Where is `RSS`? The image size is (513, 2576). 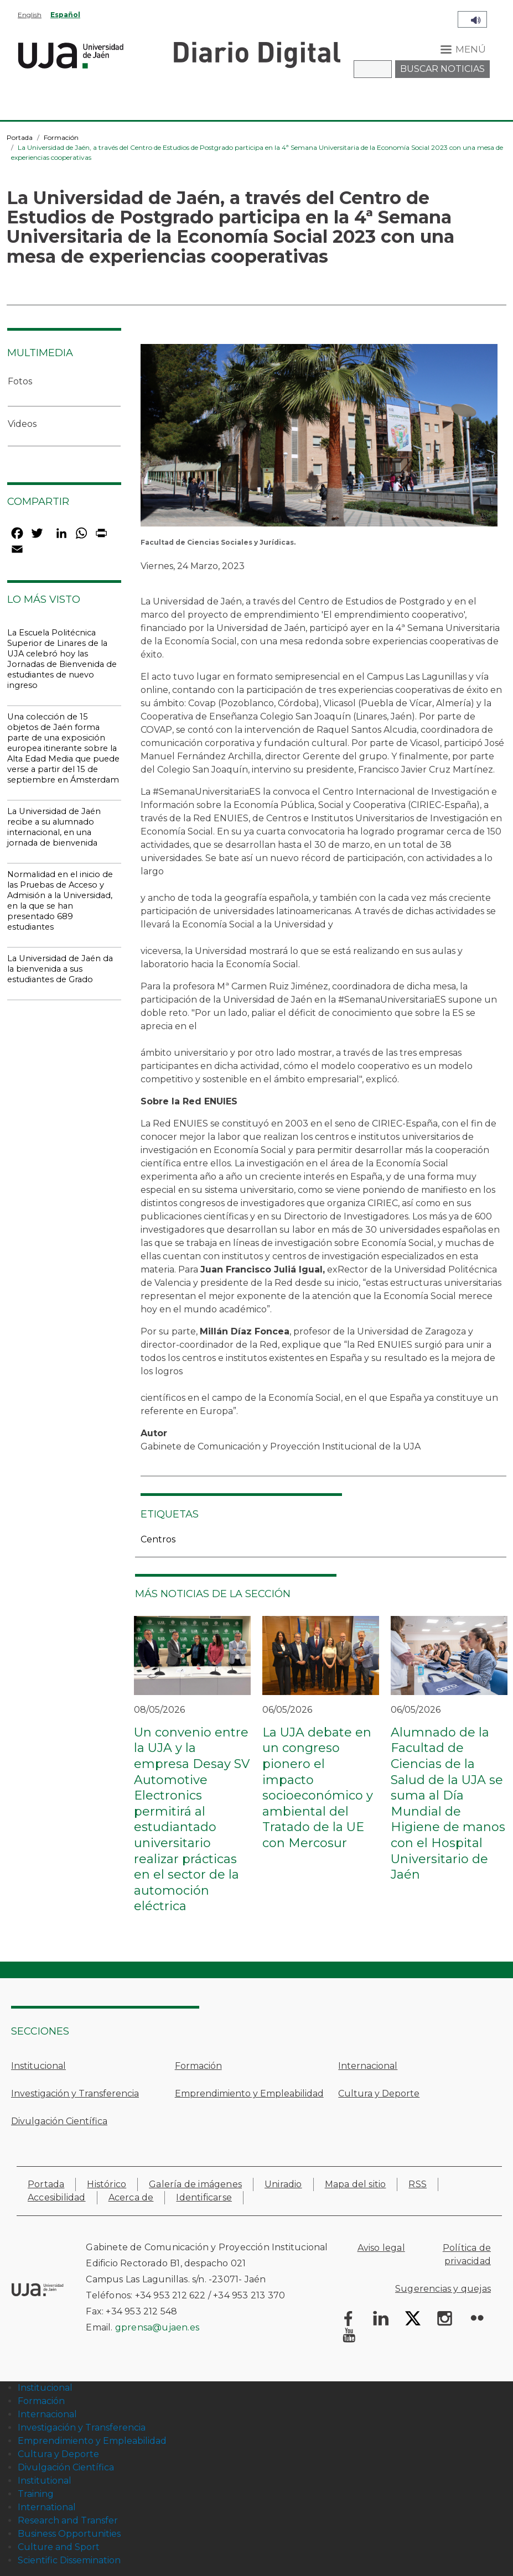
RSS is located at coordinates (417, 2184).